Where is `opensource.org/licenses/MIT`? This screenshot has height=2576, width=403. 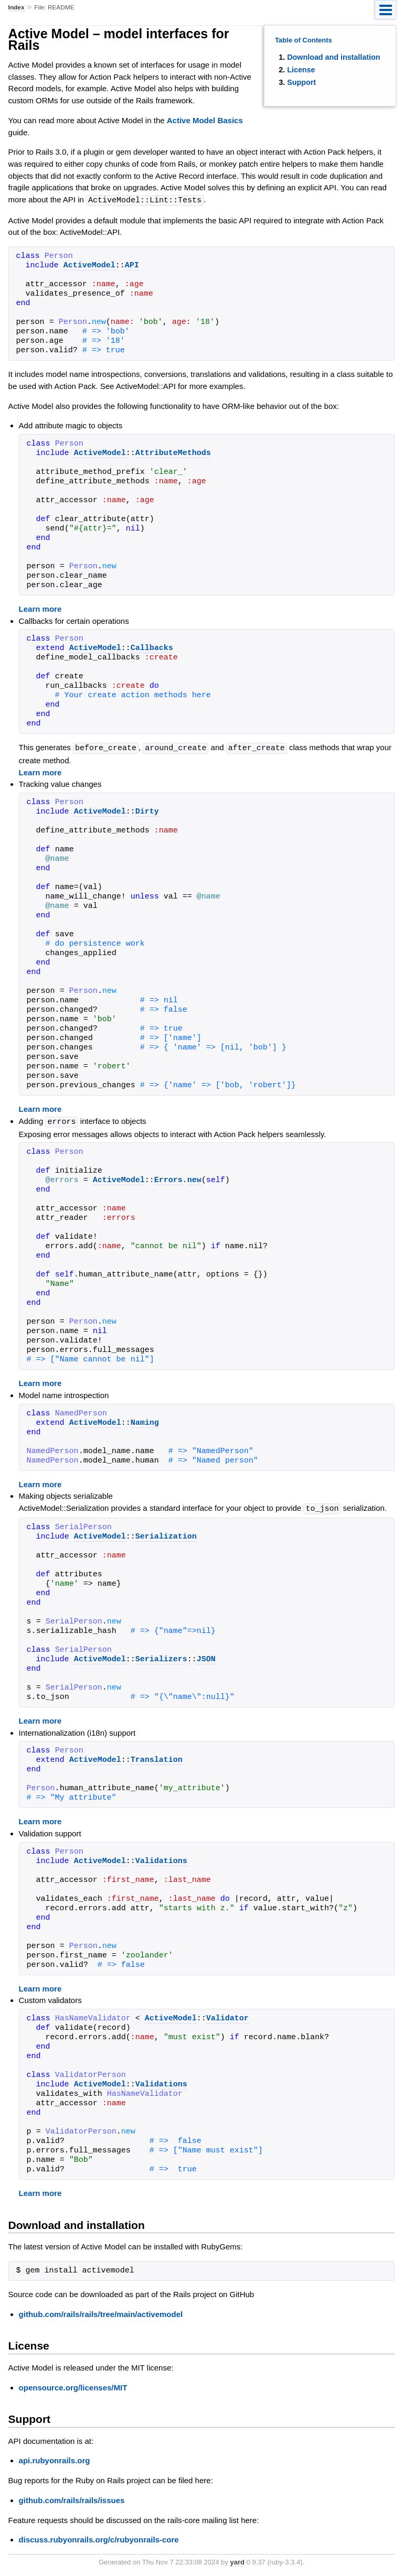 opensource.org/licenses/MIT is located at coordinates (73, 2385).